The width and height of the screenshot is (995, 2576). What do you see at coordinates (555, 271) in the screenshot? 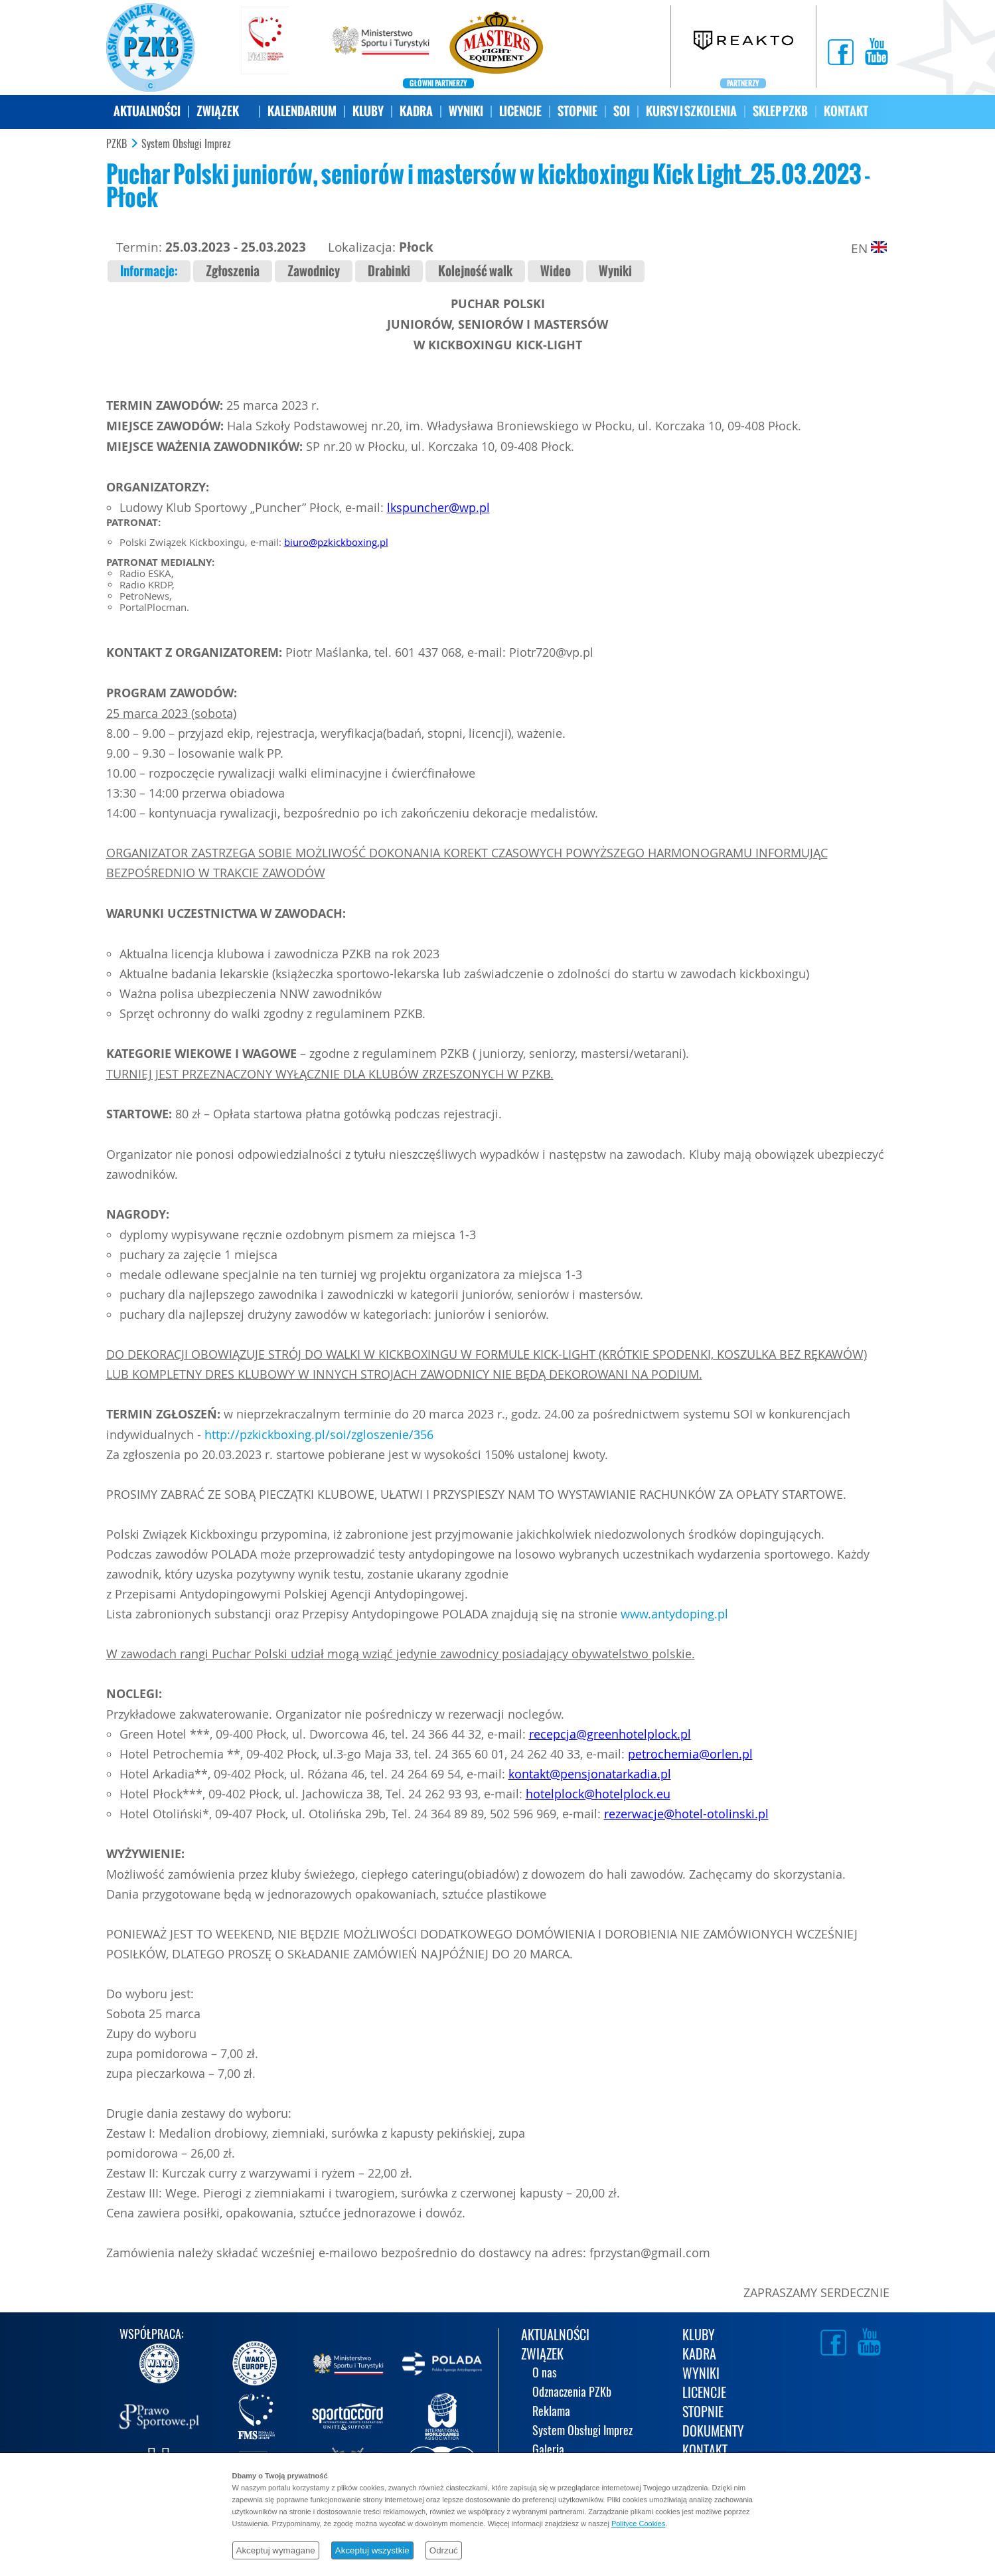
I see `Wideo` at bounding box center [555, 271].